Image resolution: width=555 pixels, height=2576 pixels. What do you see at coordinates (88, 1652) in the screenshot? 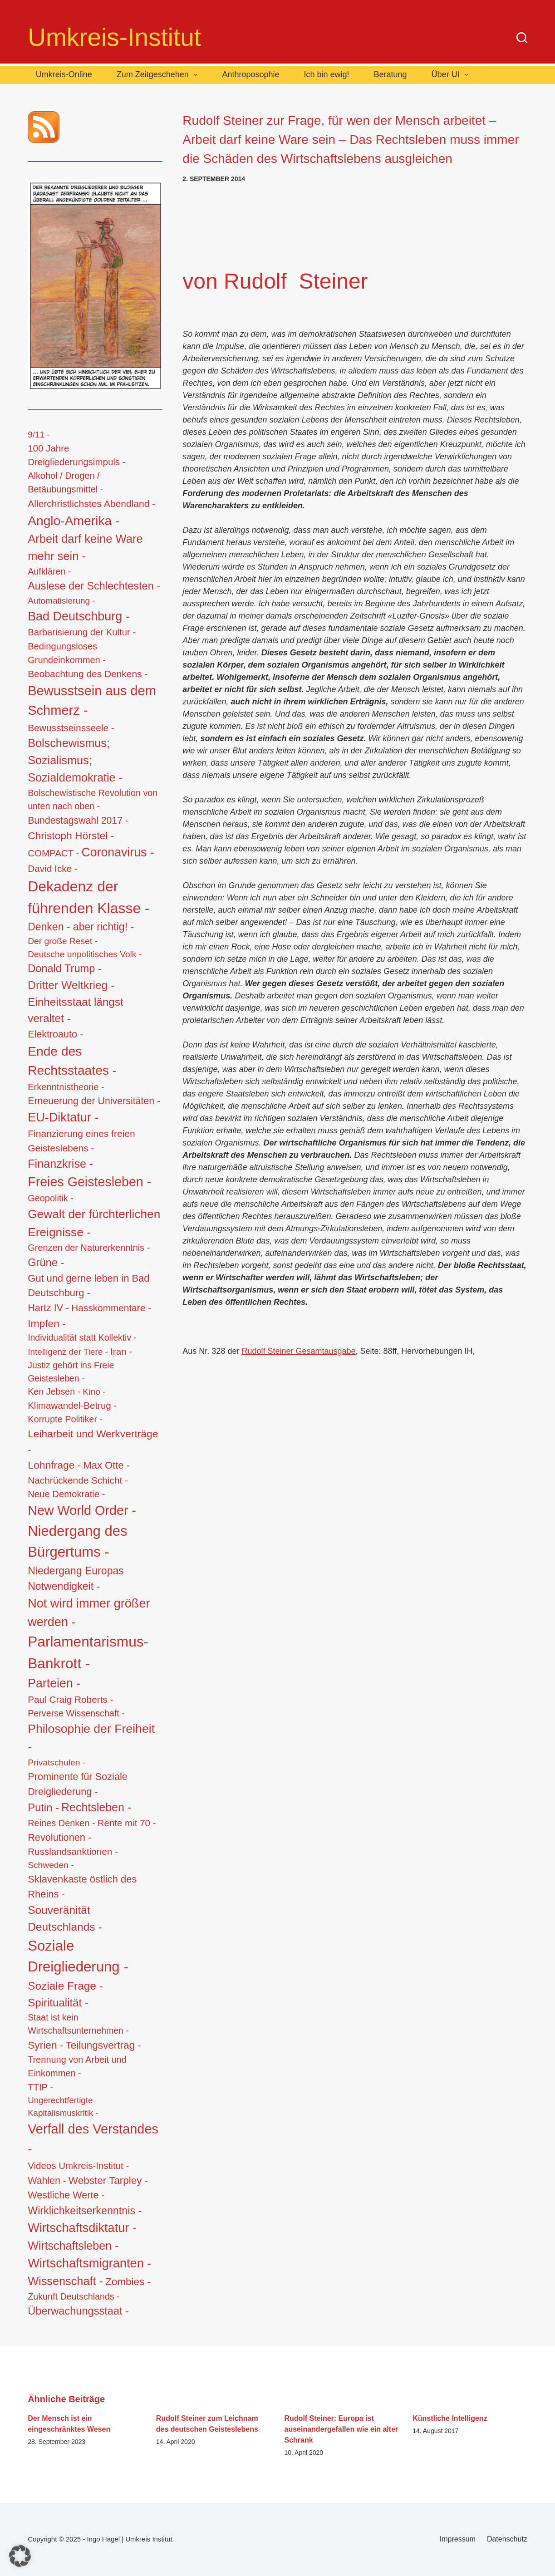
I see `Parlamentarismus-Bankrott - [Parlamentarismus-Bankrott - (673 Einträge)]` at bounding box center [88, 1652].